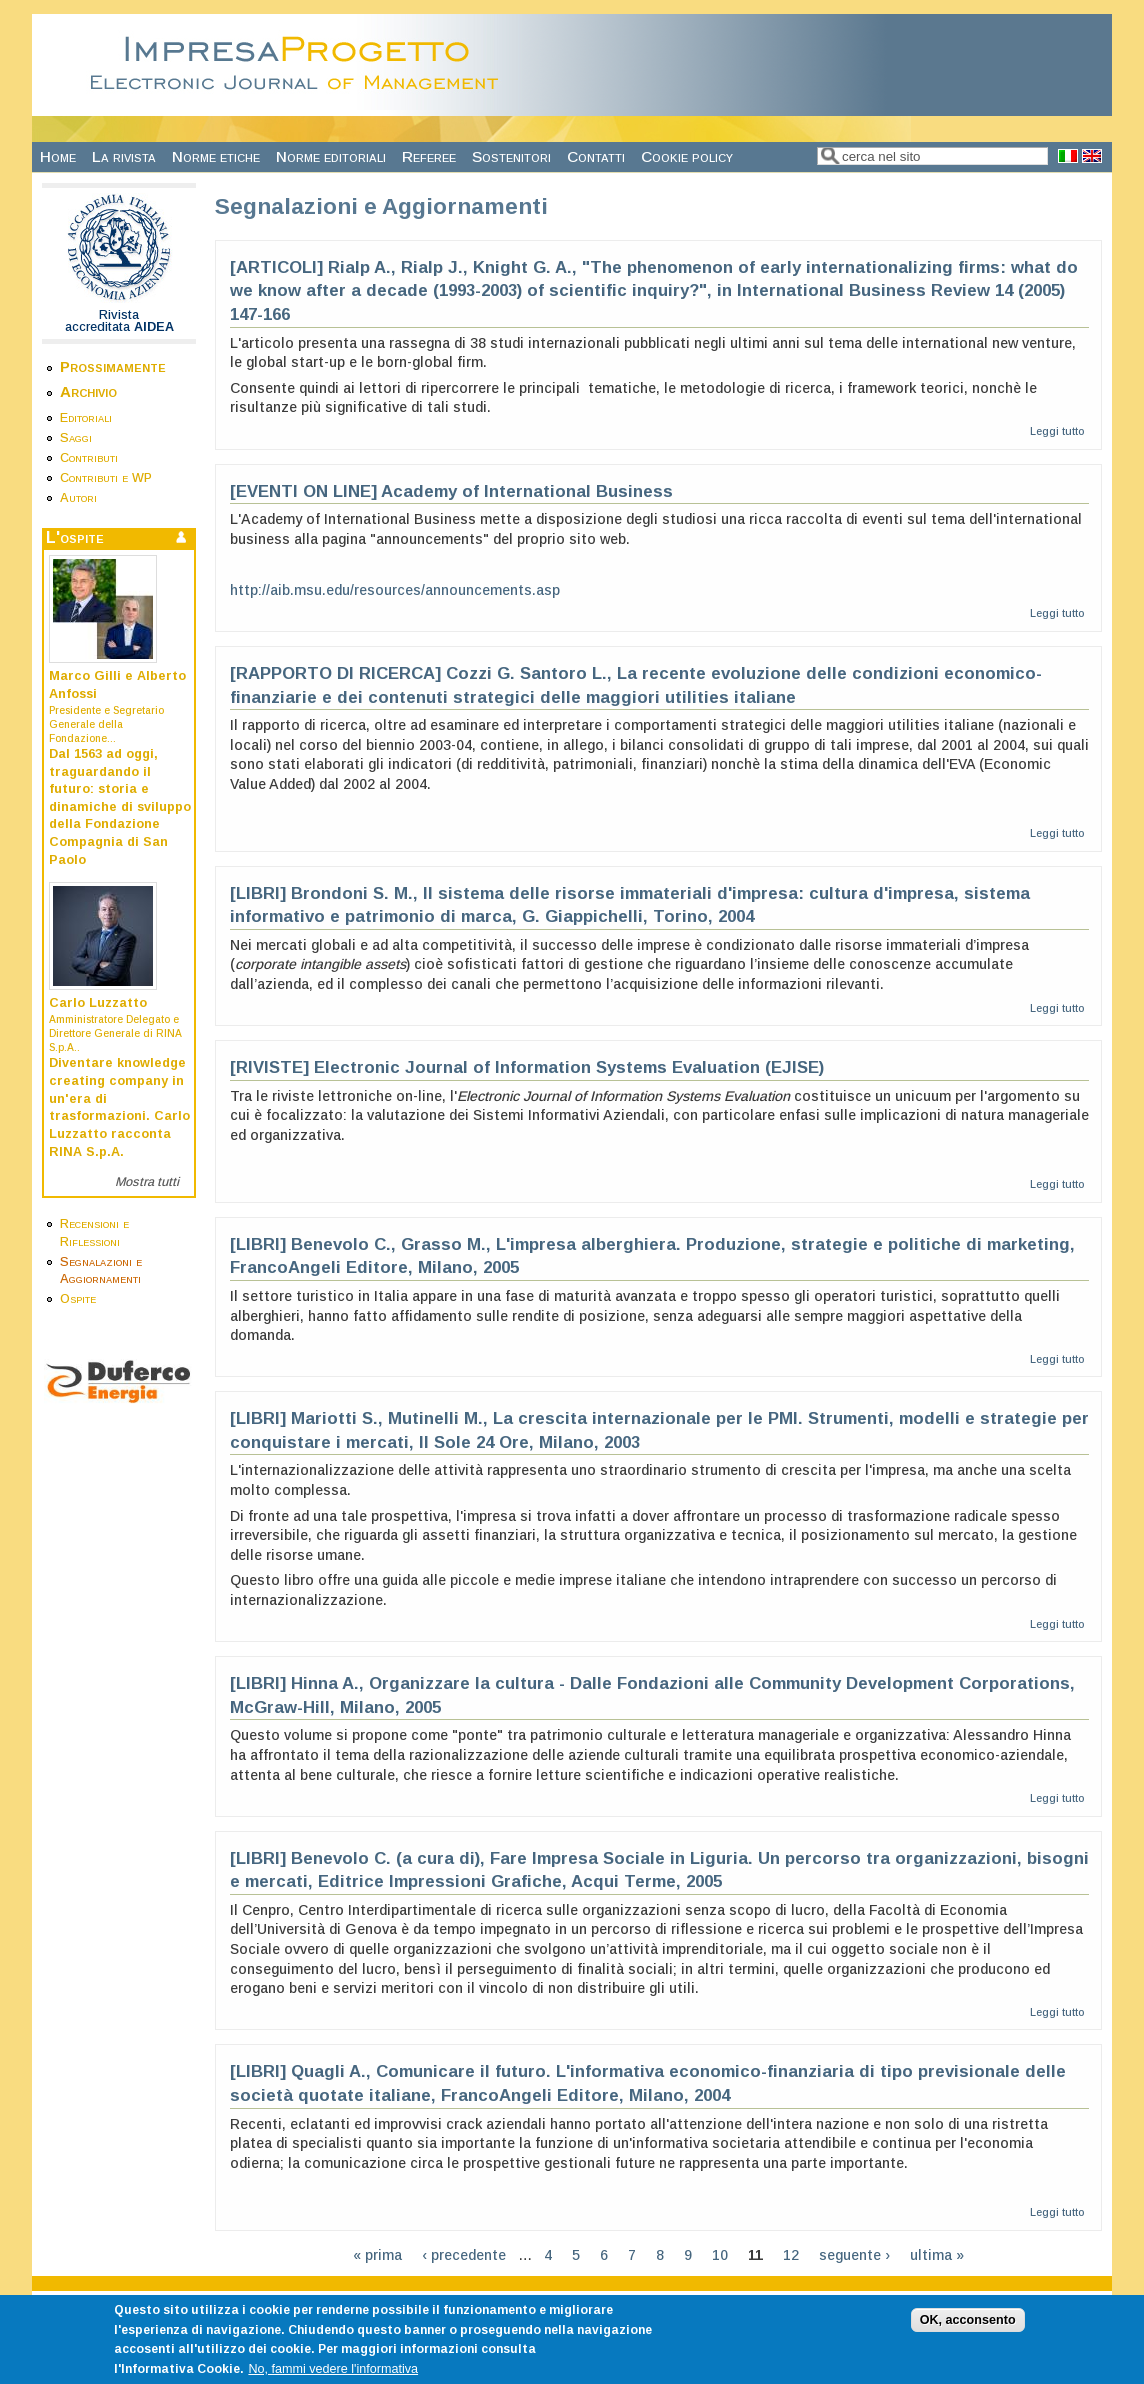 The image size is (1144, 2384). What do you see at coordinates (58, 156) in the screenshot?
I see `Home` at bounding box center [58, 156].